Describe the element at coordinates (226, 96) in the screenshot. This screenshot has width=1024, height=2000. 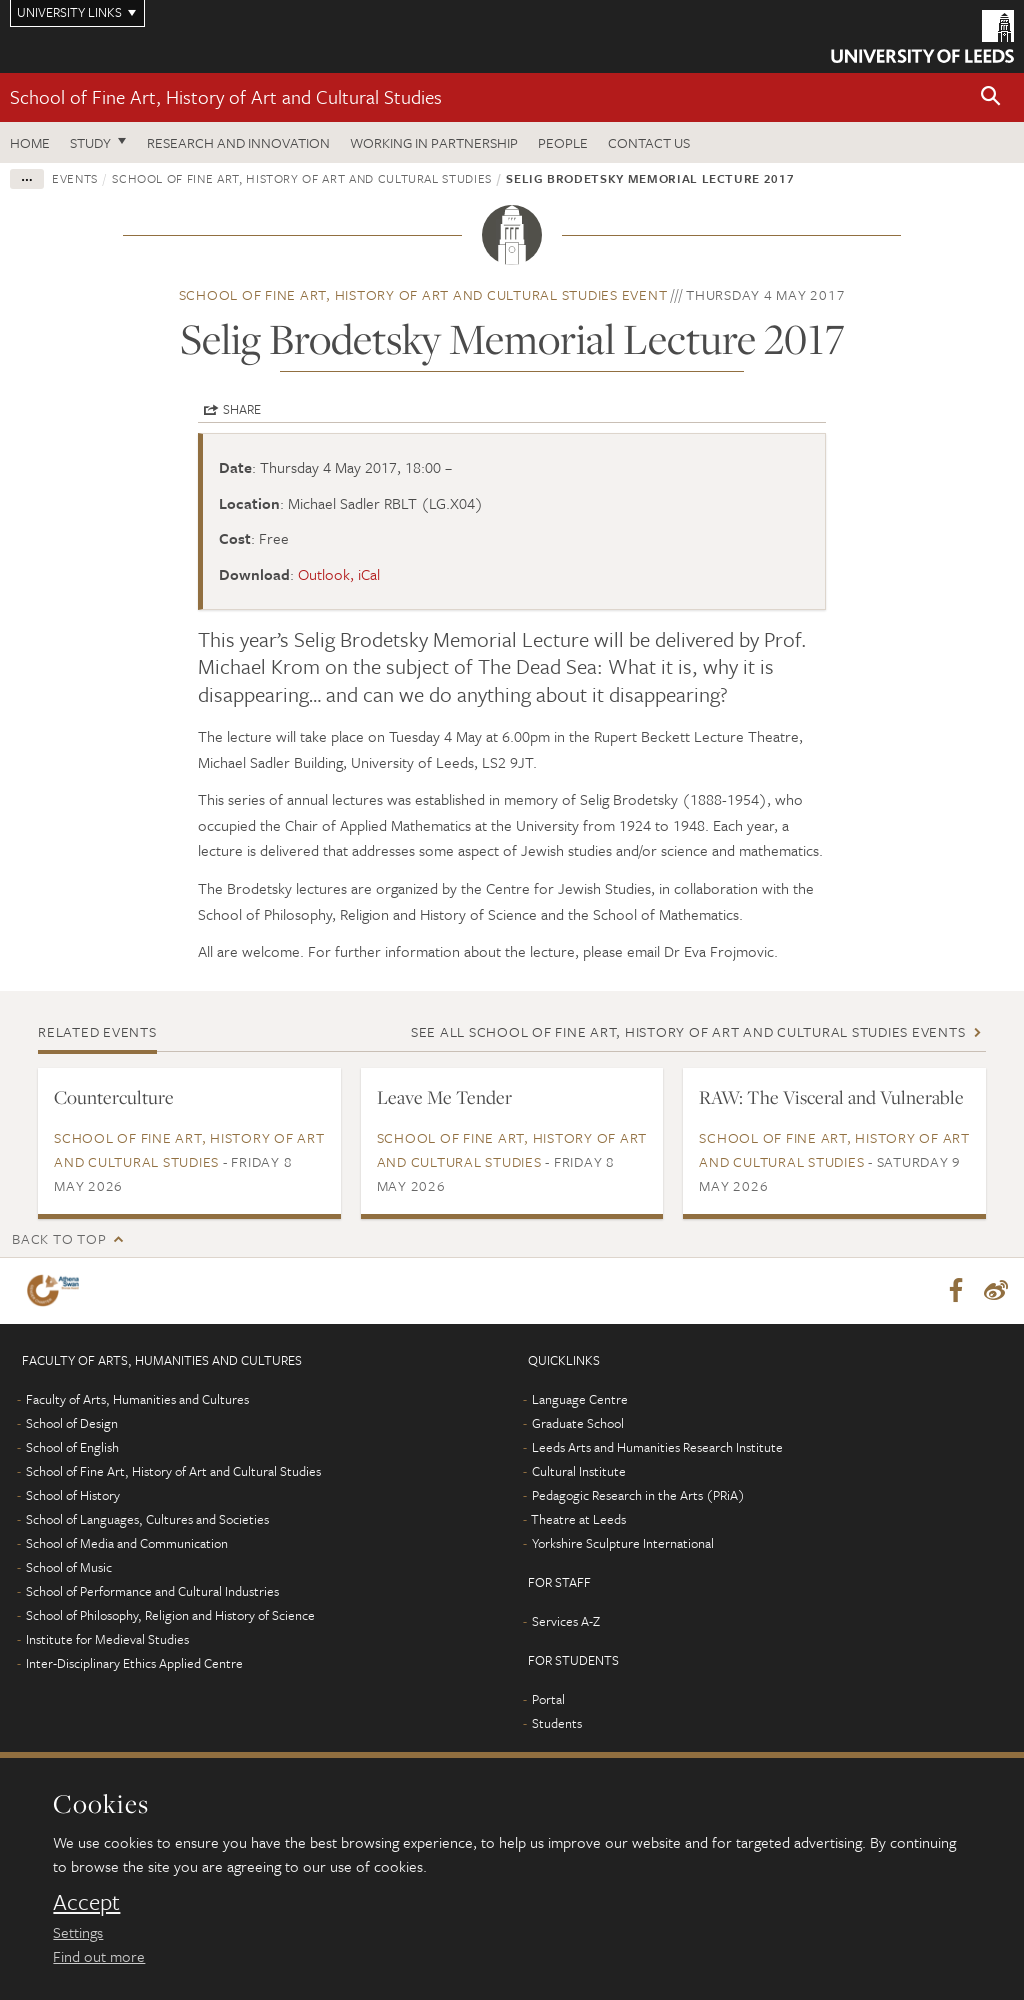
I see `School of Fine Art, History of Art and Cultural Studies` at that location.